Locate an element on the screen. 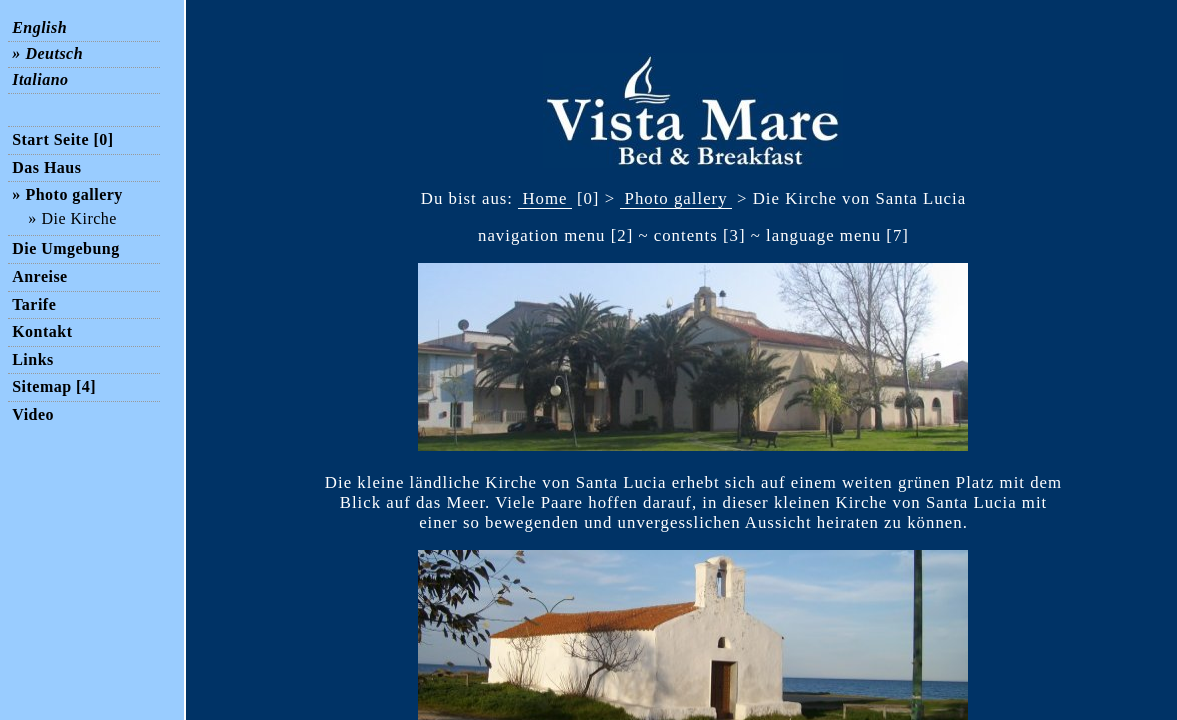 The height and width of the screenshot is (720, 1177). Die Umgebung is located at coordinates (66, 248).